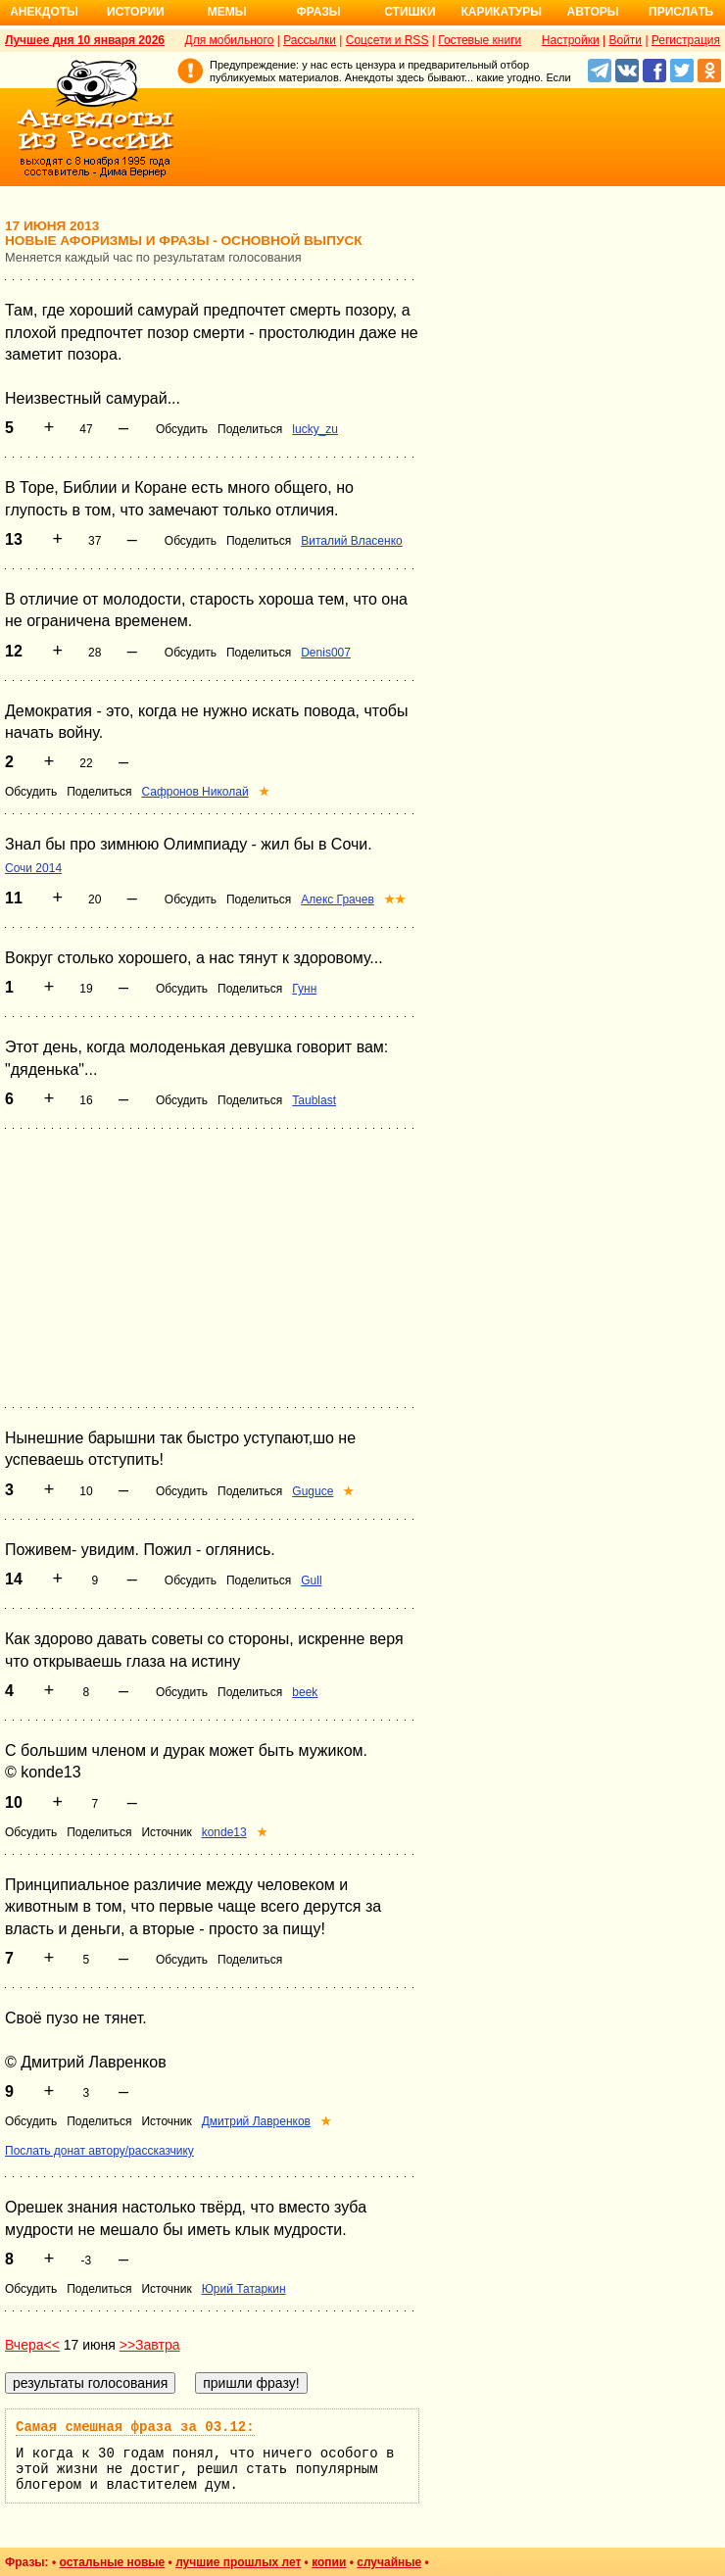 This screenshot has width=725, height=2576. Describe the element at coordinates (501, 12) in the screenshot. I see `Карикатуры` at that location.